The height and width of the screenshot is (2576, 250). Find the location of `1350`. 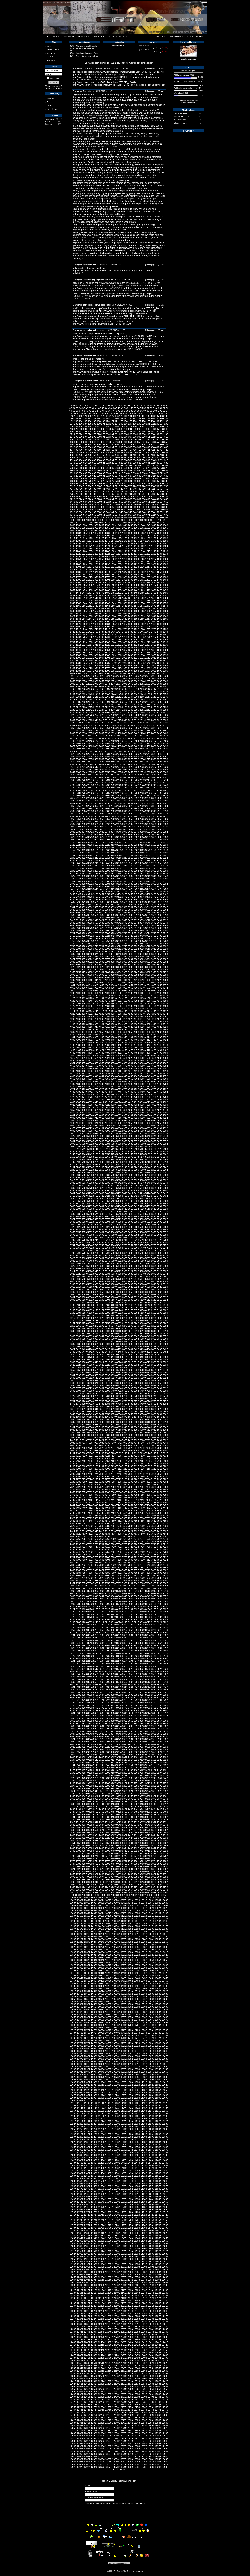

1350 is located at coordinates (142, 572).